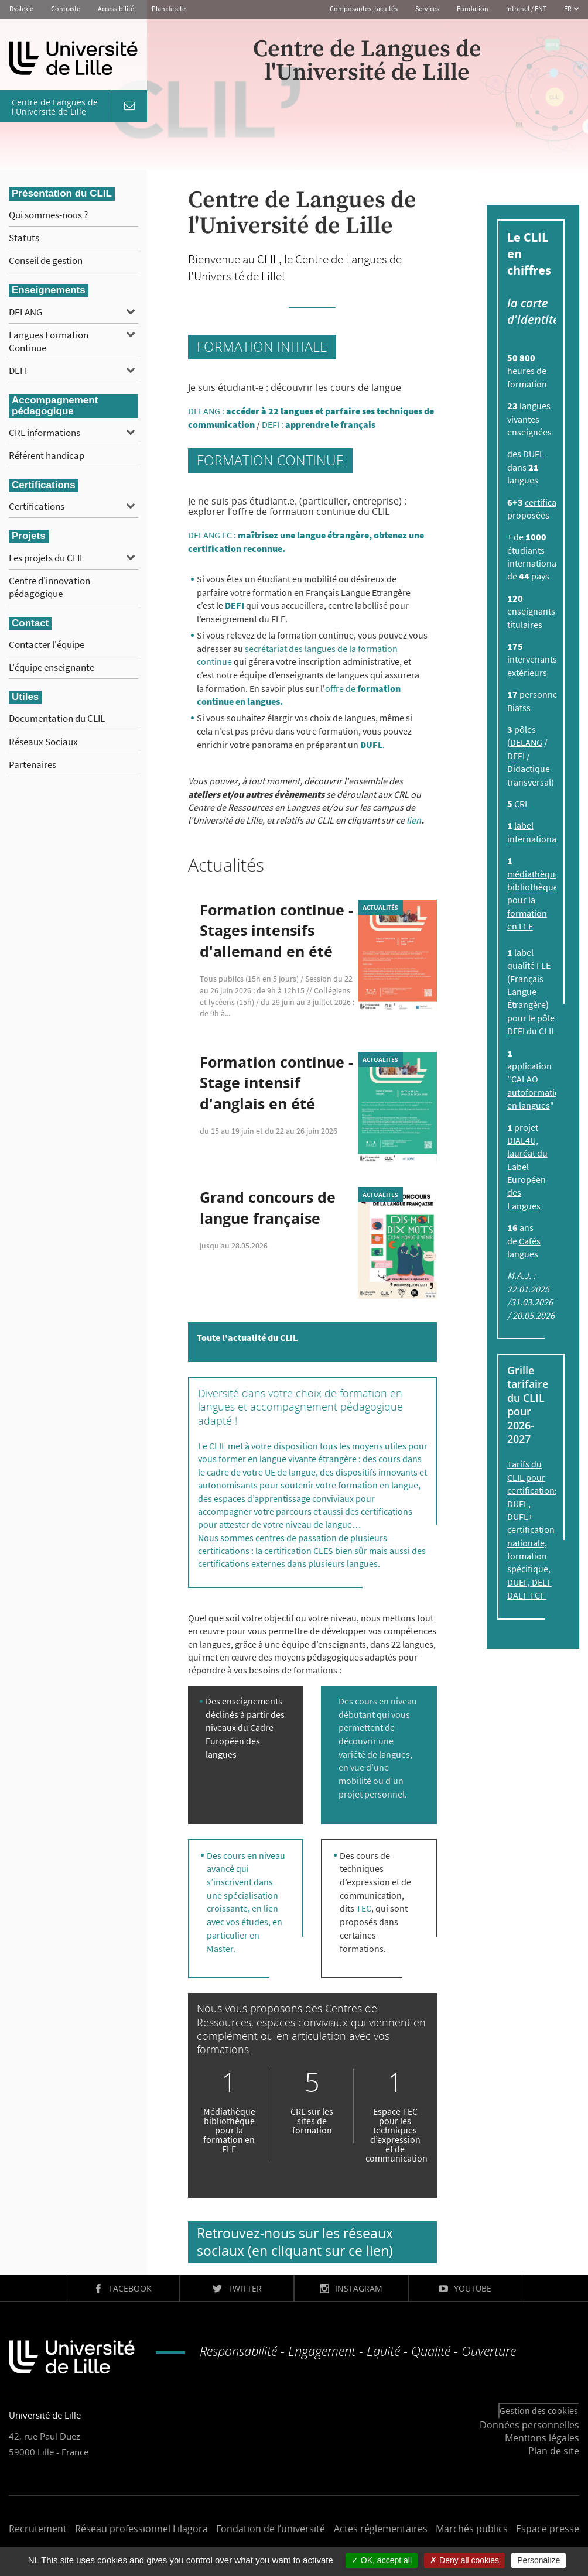  Describe the element at coordinates (413, 820) in the screenshot. I see `lien` at that location.